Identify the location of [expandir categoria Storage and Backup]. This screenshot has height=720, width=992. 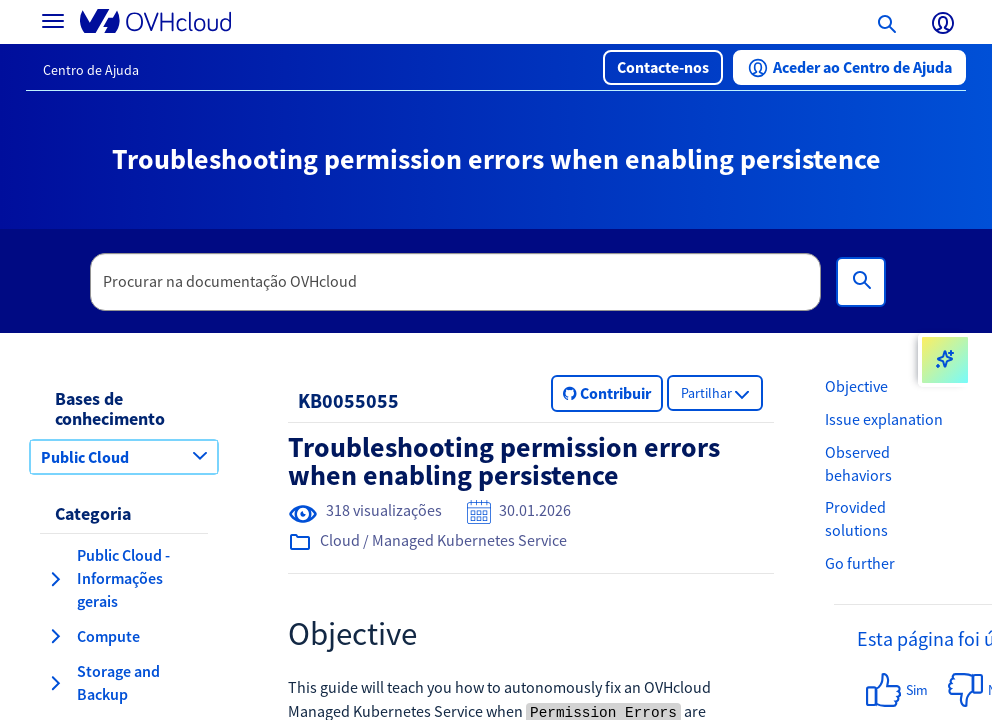
(55, 683).